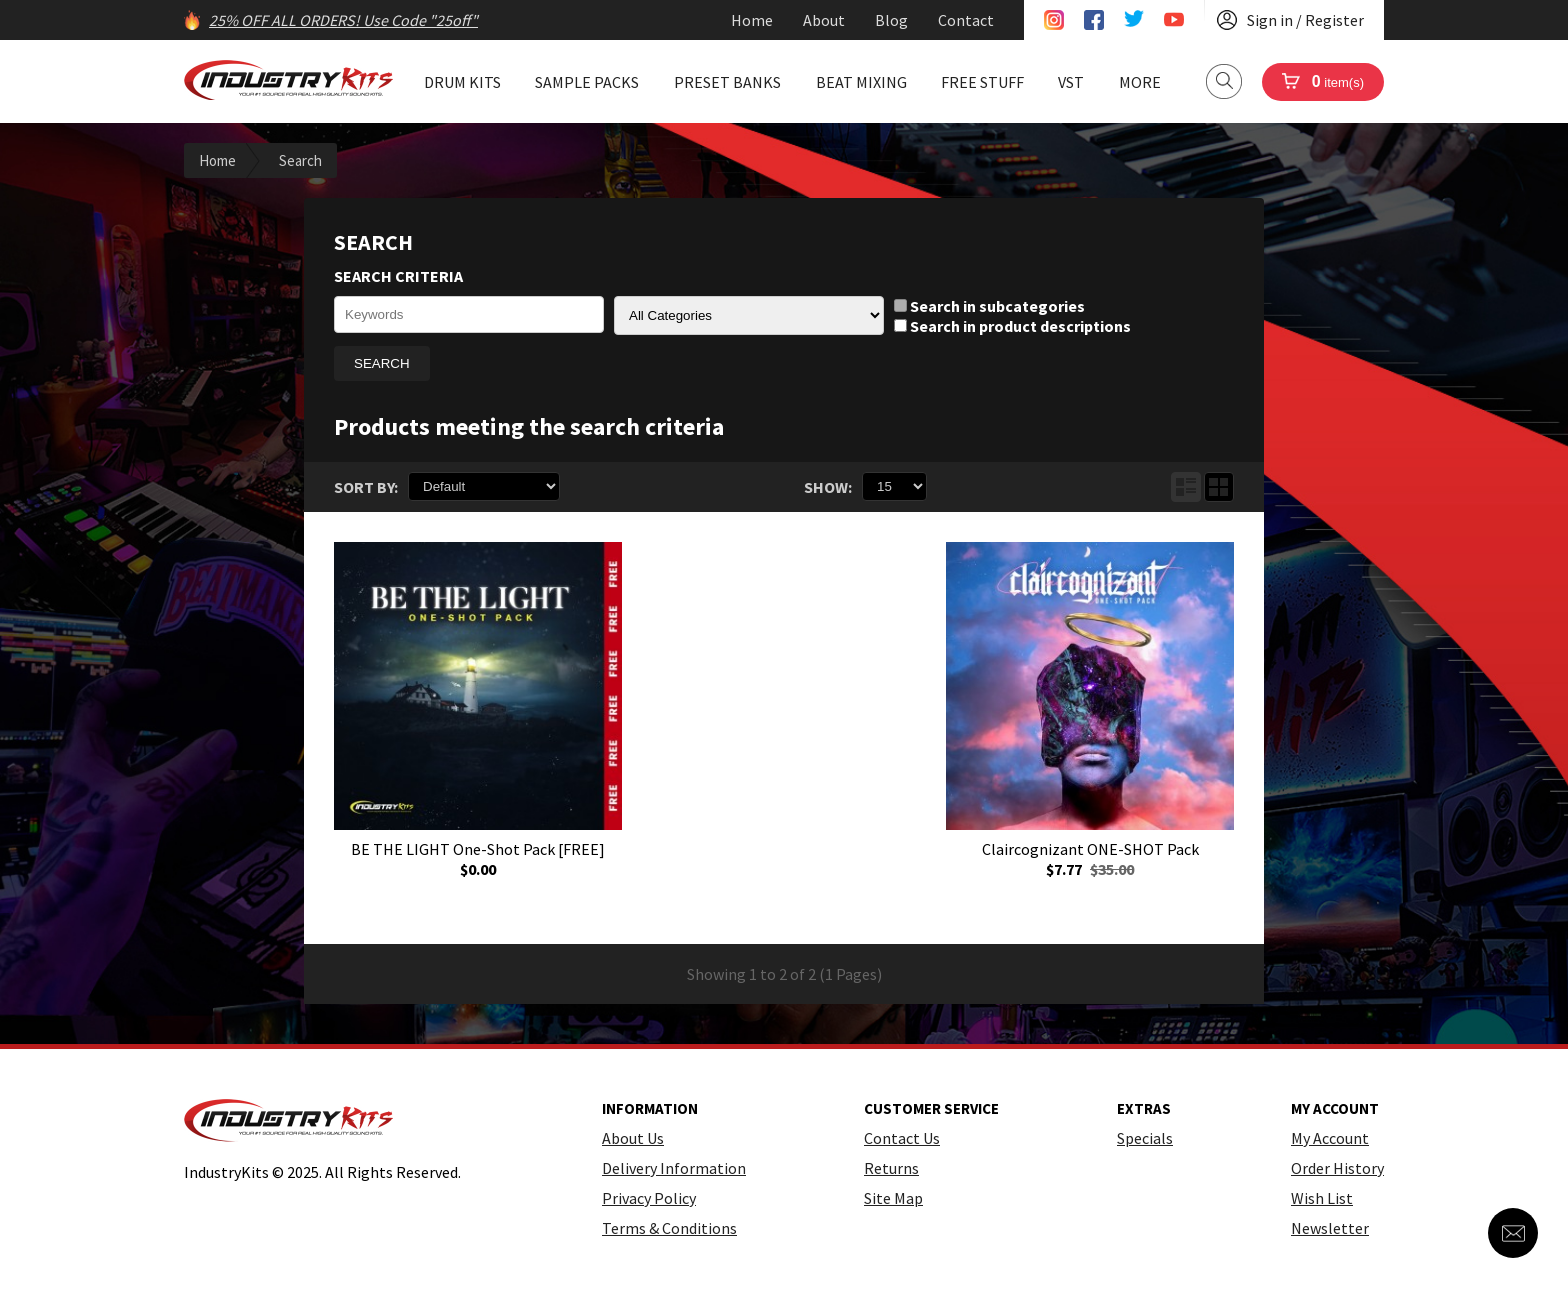  Describe the element at coordinates (462, 82) in the screenshot. I see `Drum Kits` at that location.